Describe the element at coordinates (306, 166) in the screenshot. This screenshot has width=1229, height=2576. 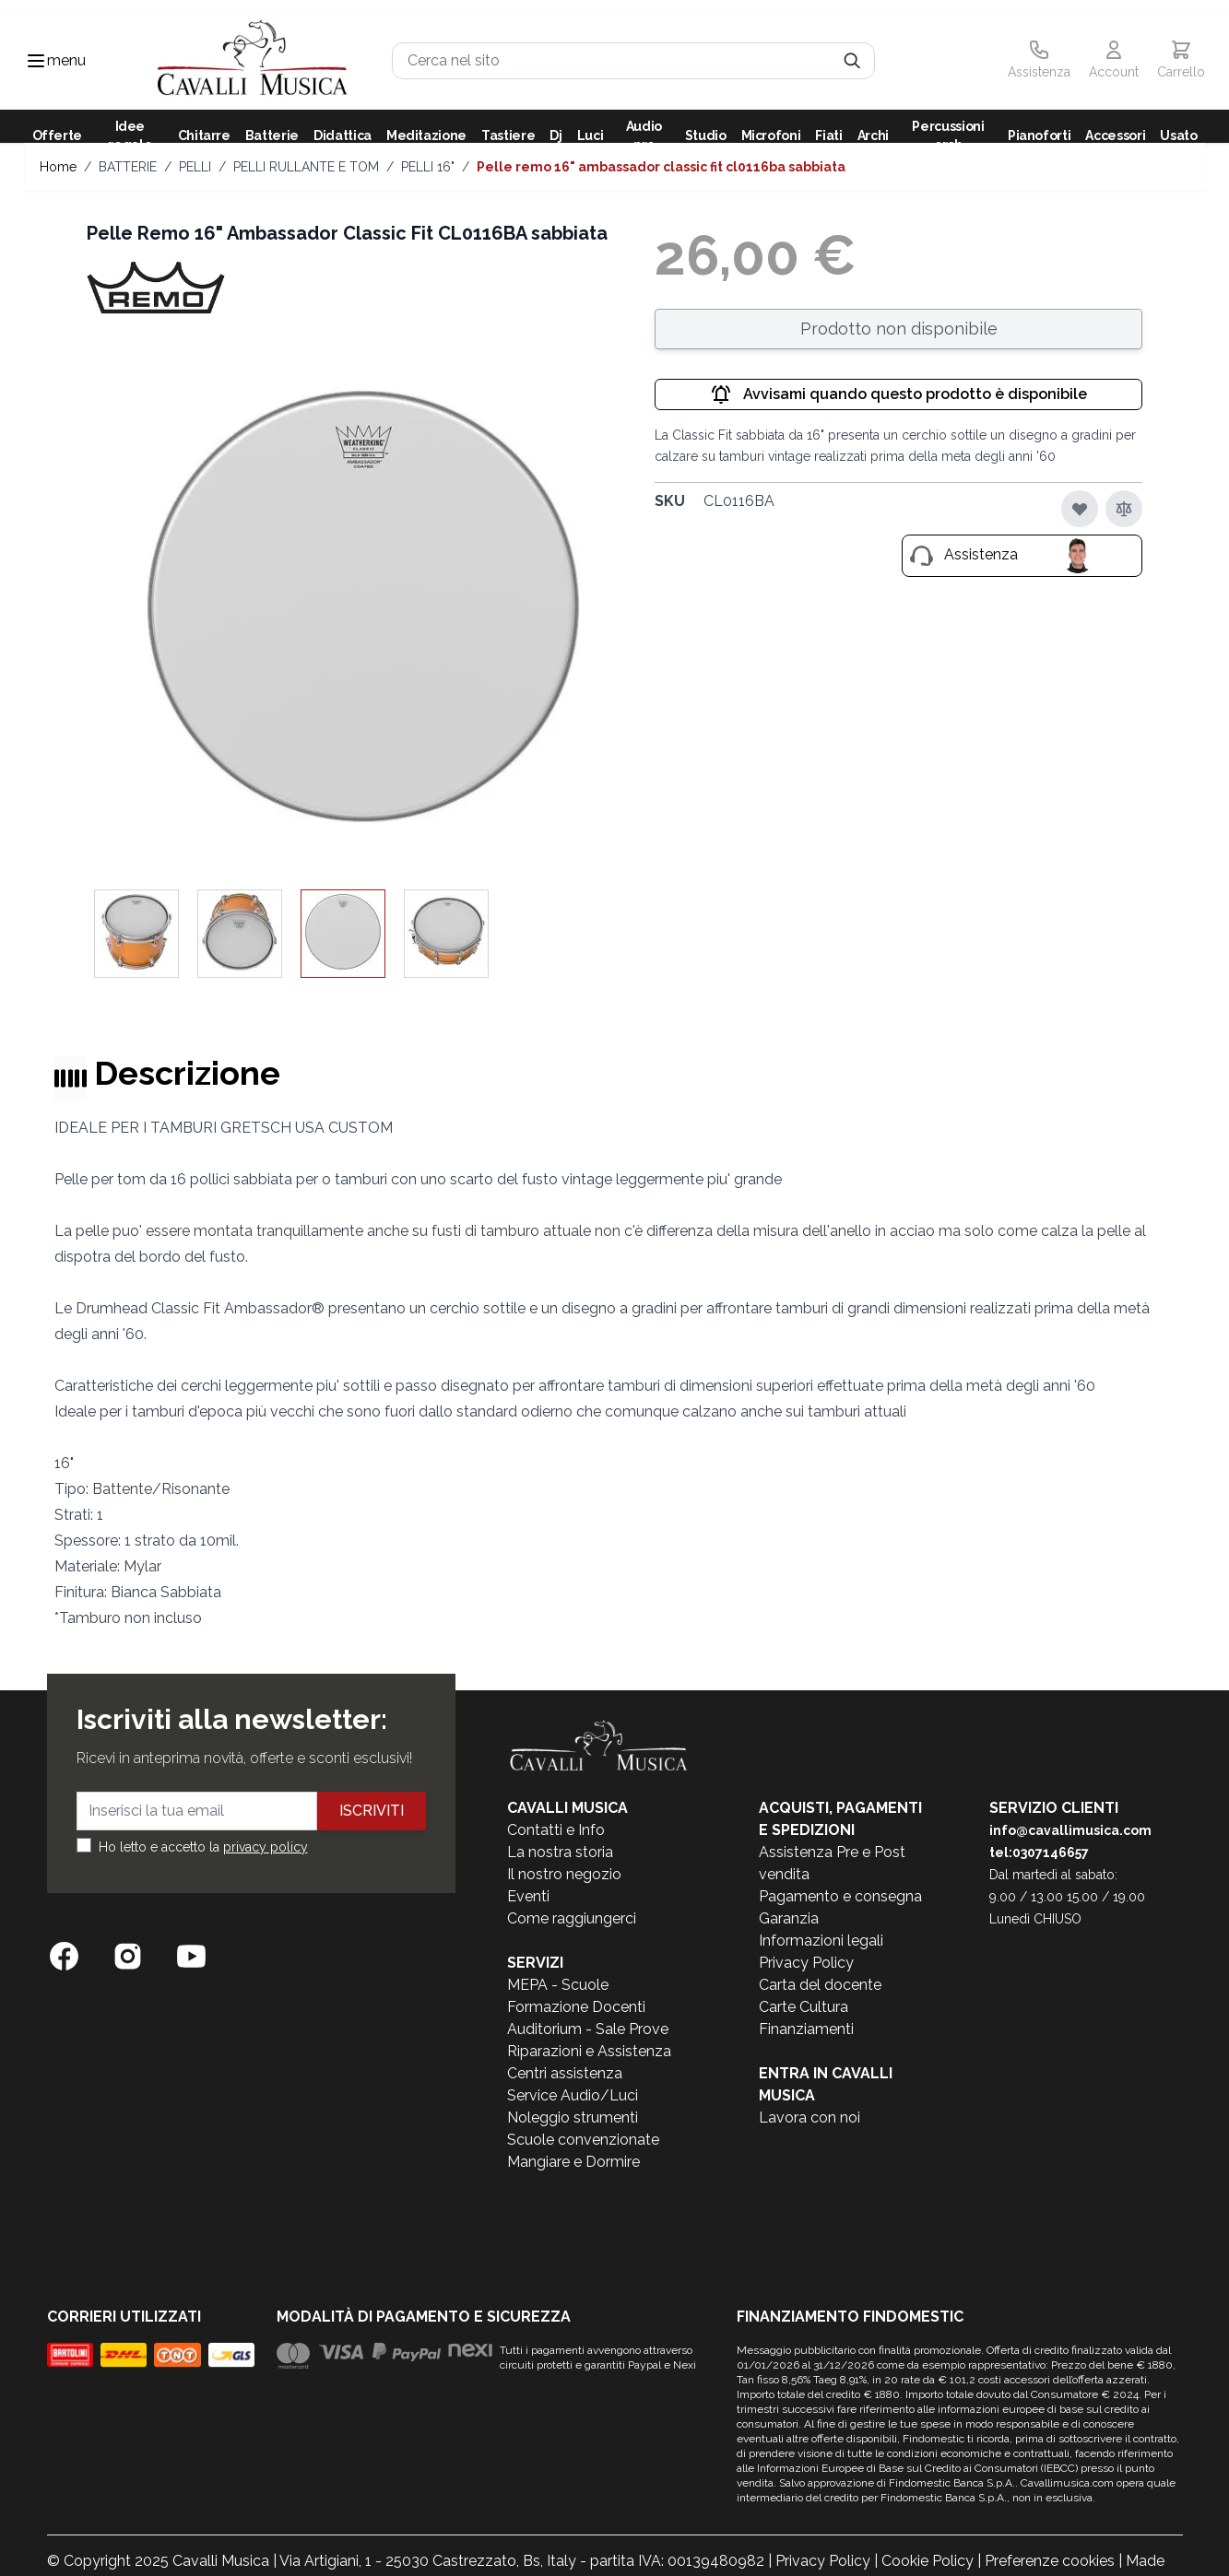
I see `PELLI RULLANTE E TOM` at that location.